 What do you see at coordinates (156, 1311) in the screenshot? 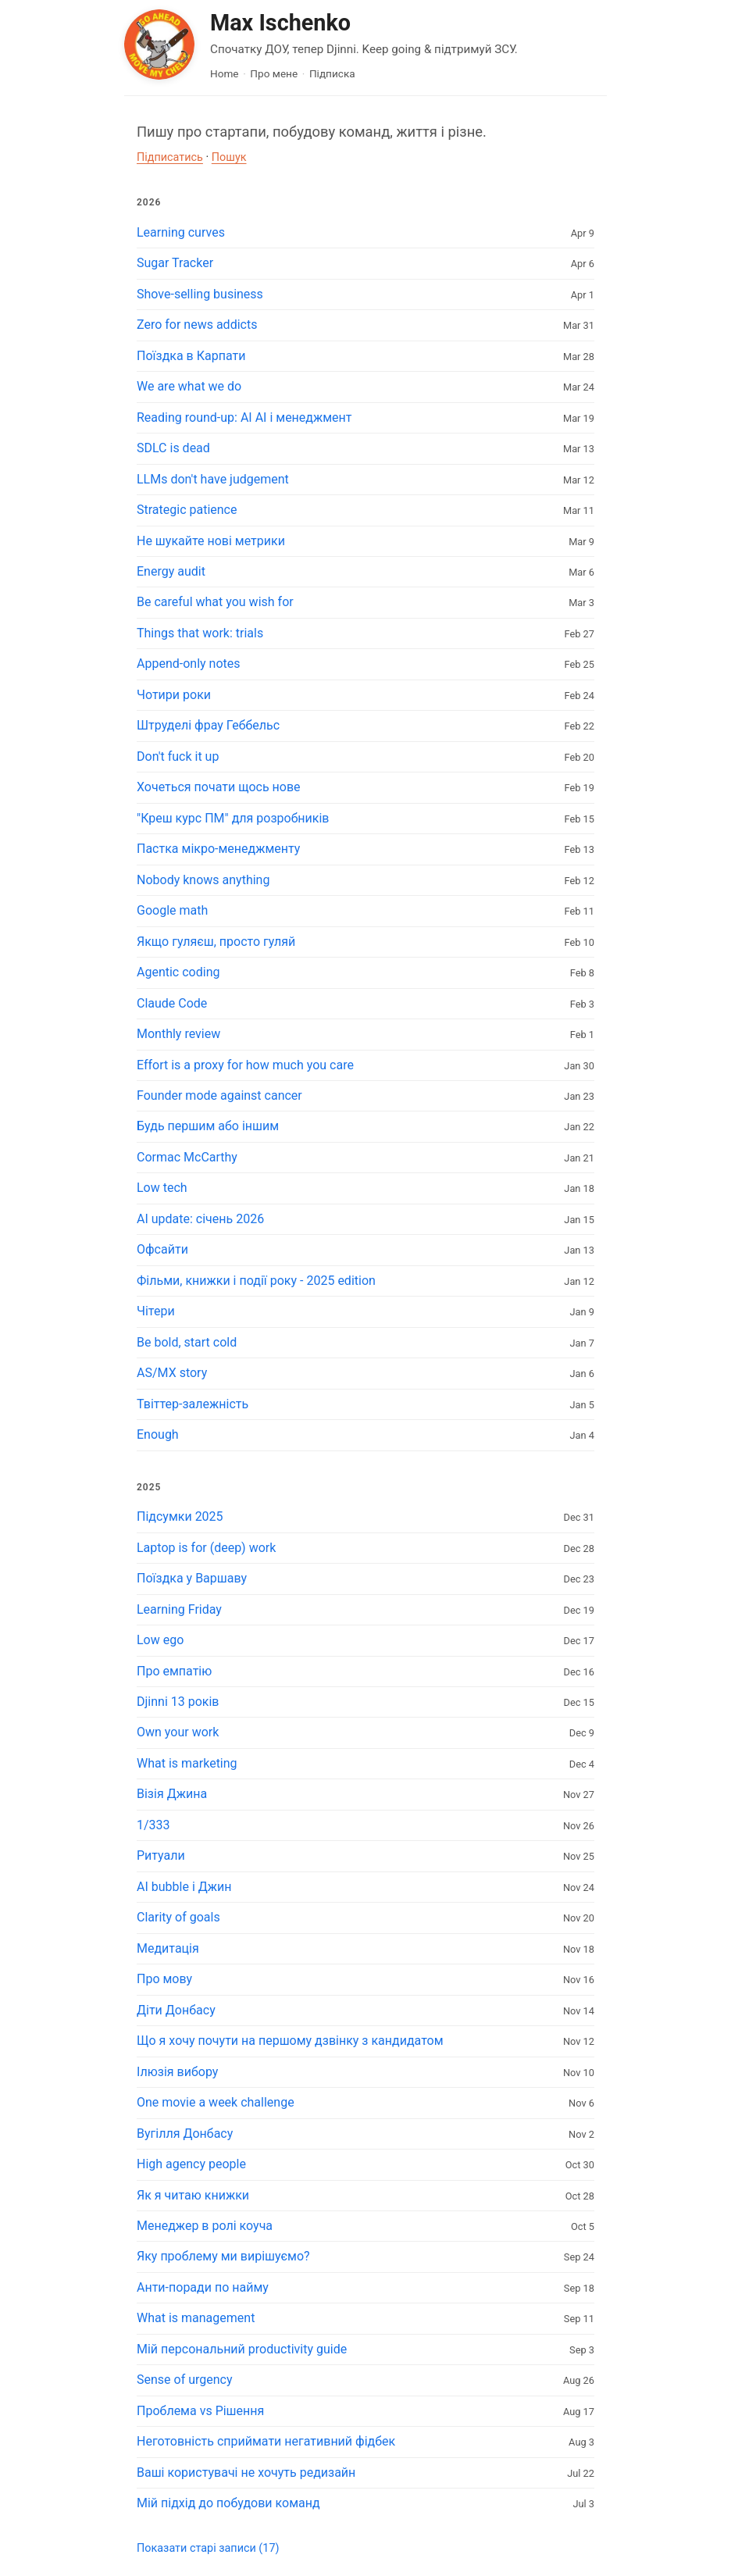
I see `Чітери` at bounding box center [156, 1311].